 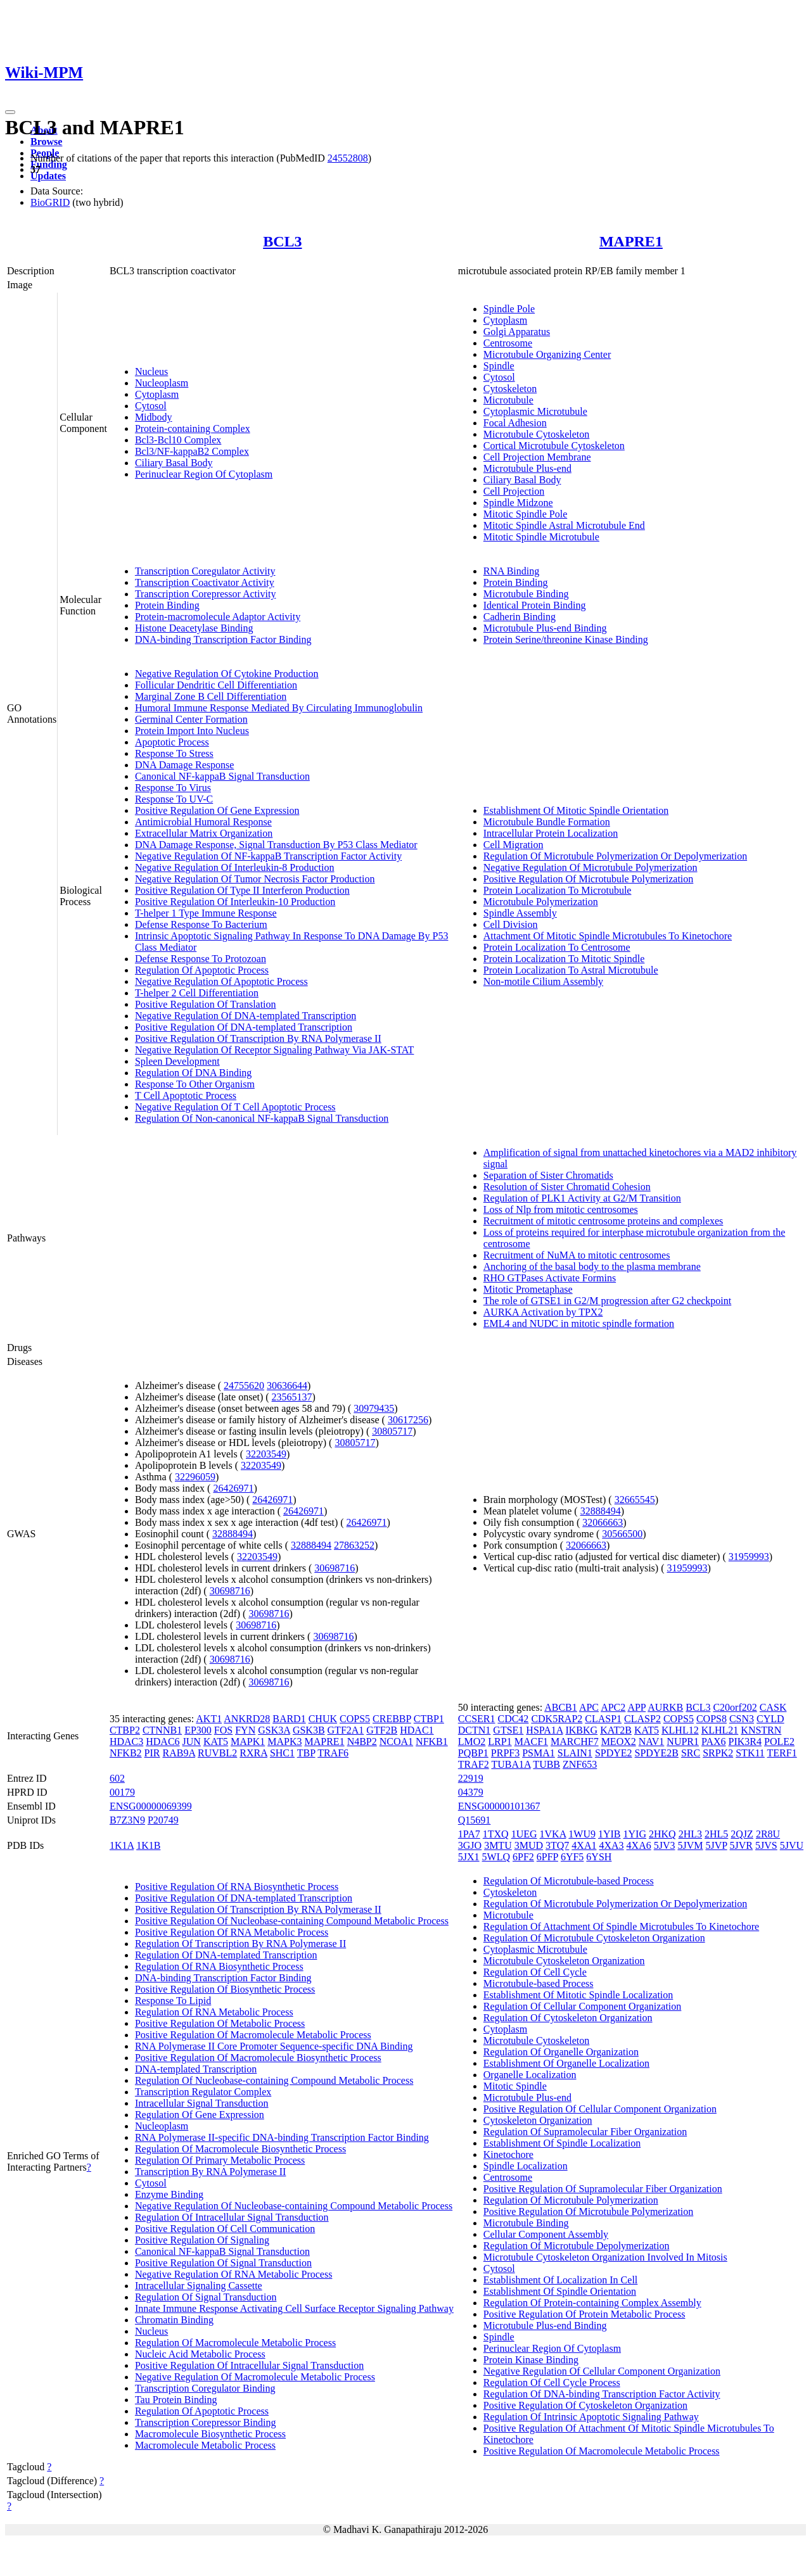 I want to click on Negative Regulation Of T Cell Apoptotic Process, so click(x=235, y=1106).